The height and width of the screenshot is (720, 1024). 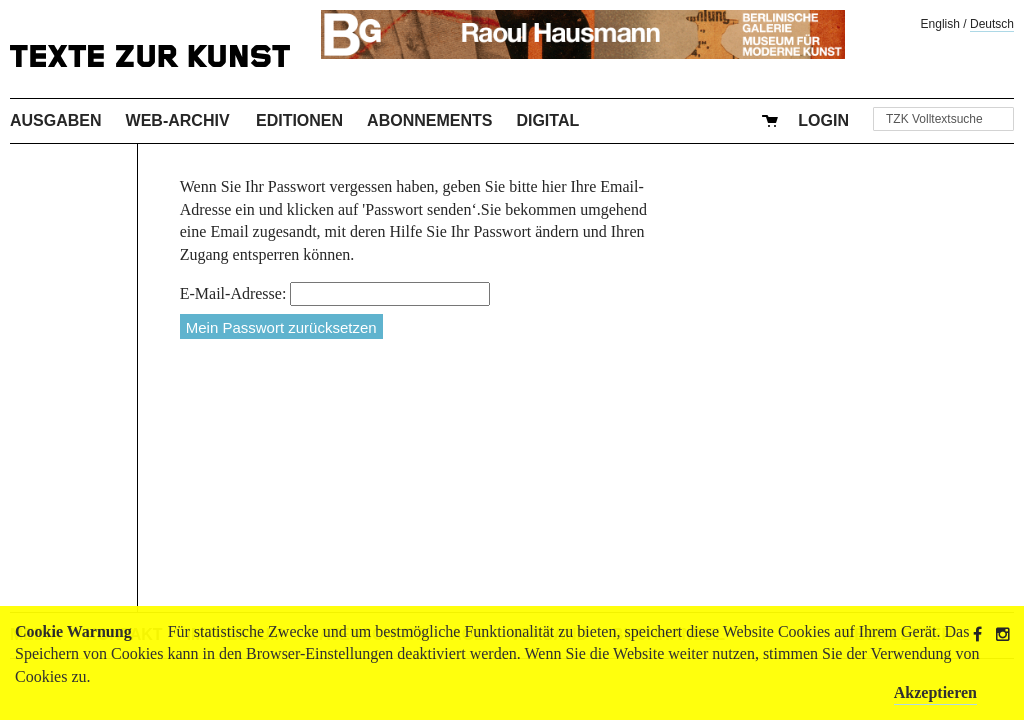 What do you see at coordinates (940, 24) in the screenshot?
I see `English` at bounding box center [940, 24].